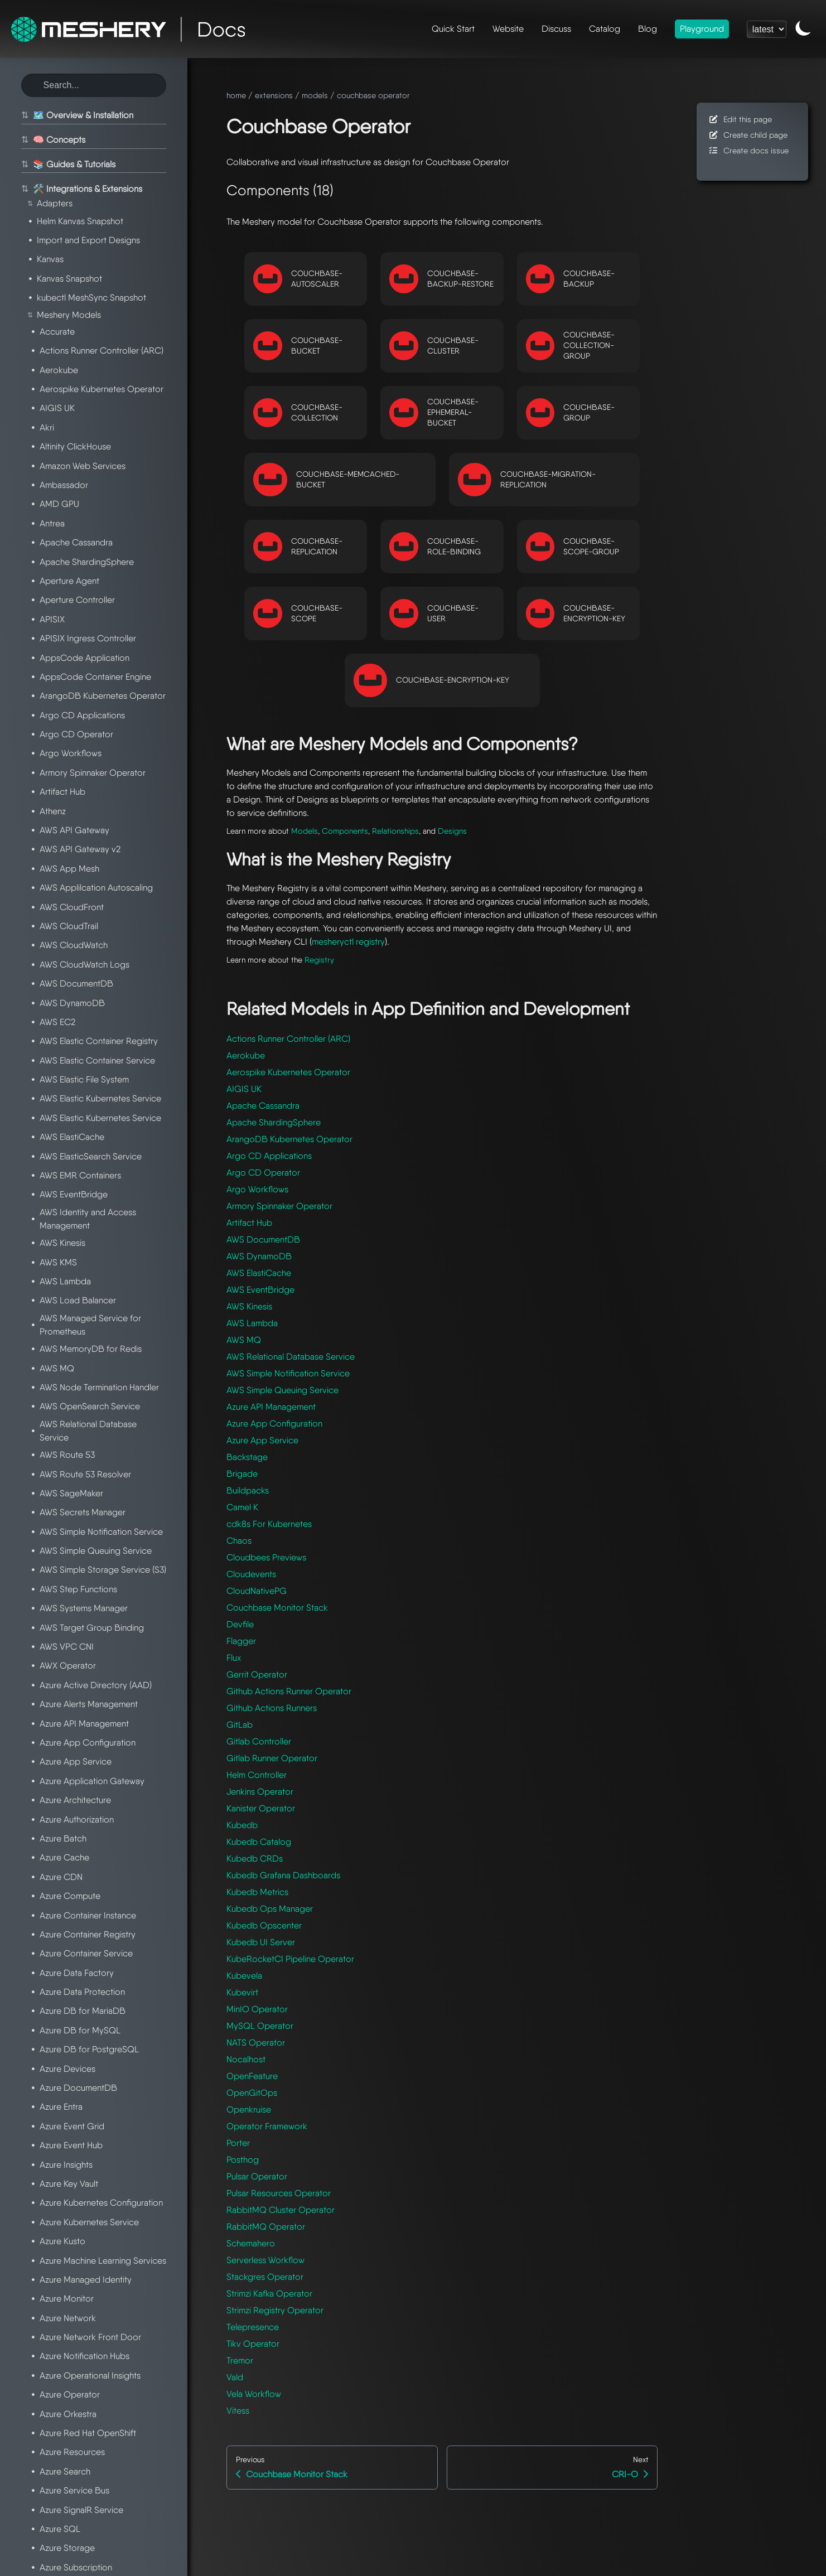  What do you see at coordinates (238, 2143) in the screenshot?
I see `Porter` at bounding box center [238, 2143].